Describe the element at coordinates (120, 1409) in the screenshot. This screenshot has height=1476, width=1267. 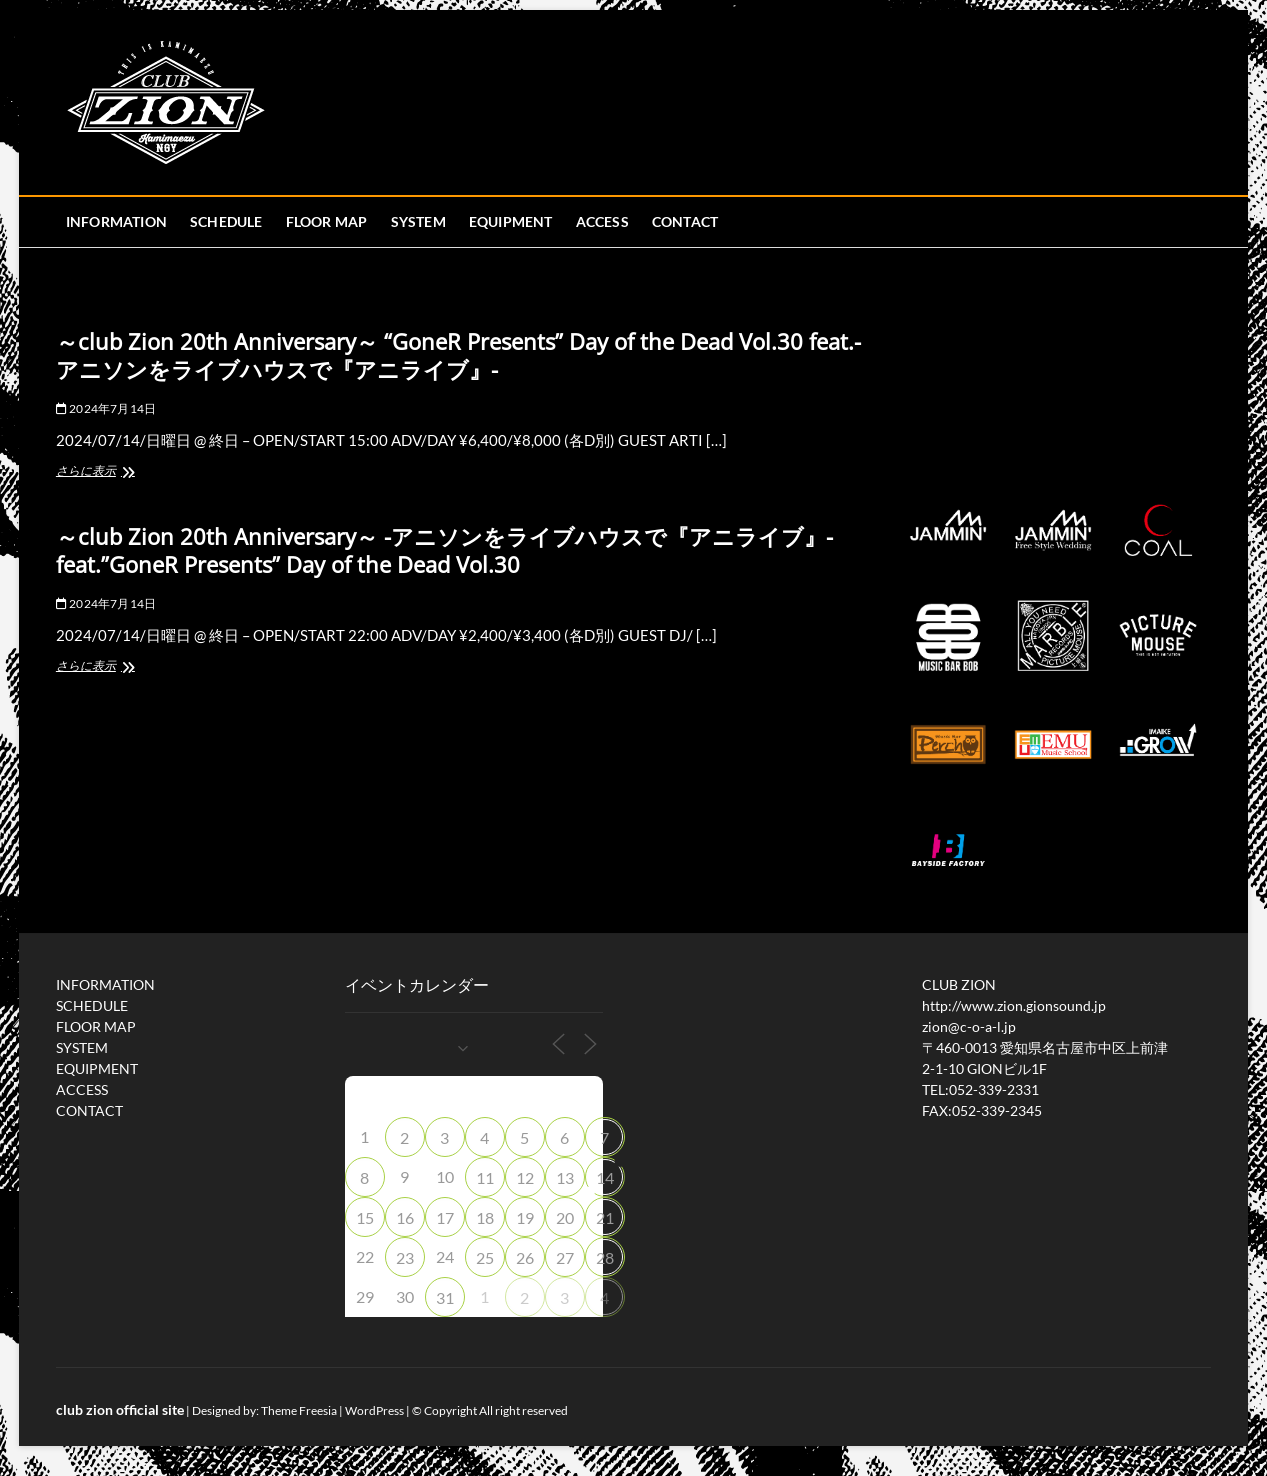
I see `club zion official site` at that location.